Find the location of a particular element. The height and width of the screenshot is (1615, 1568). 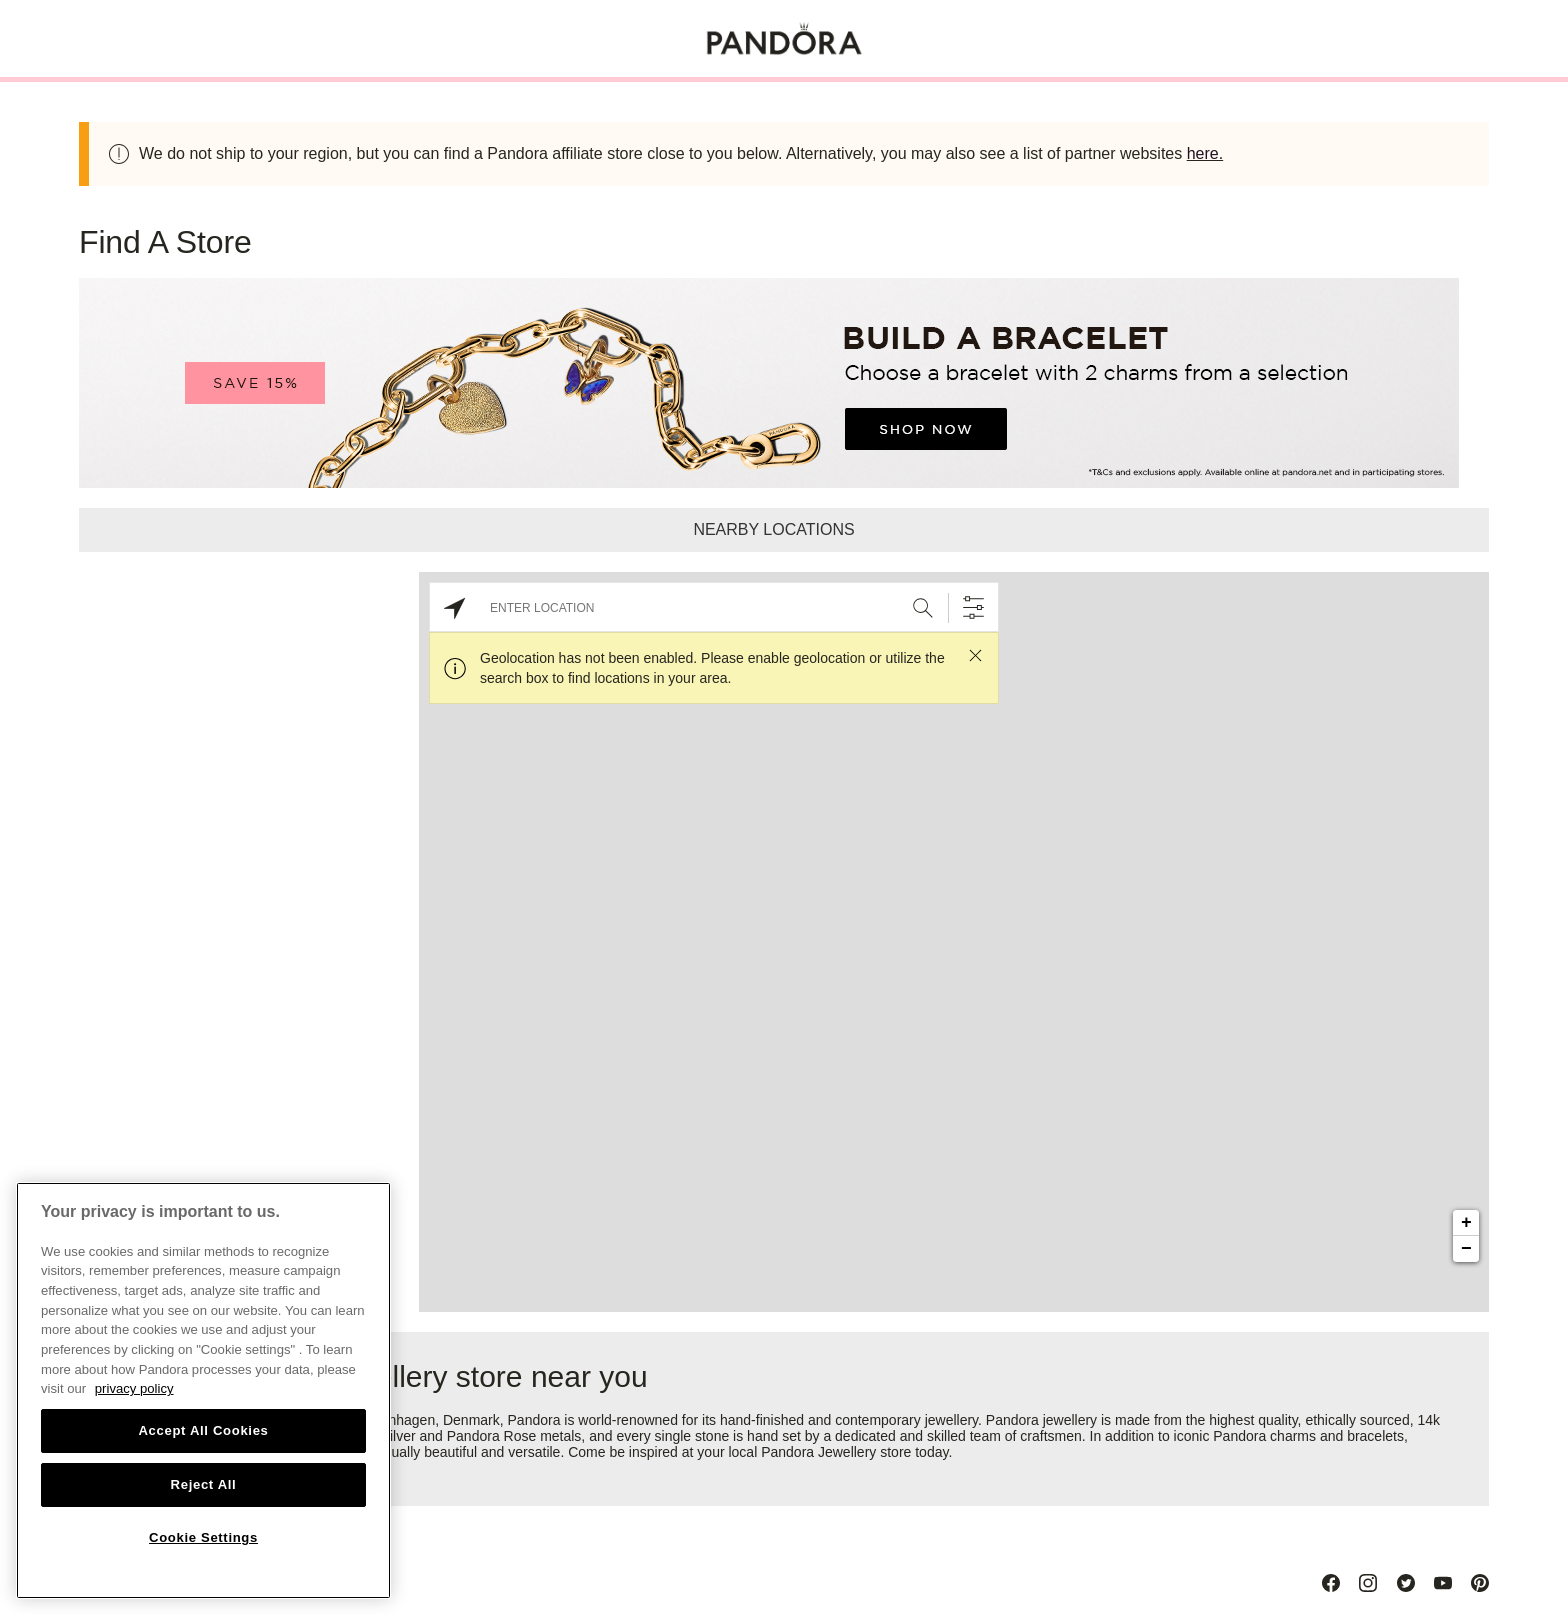

[Twitter] is located at coordinates (1406, 1583).